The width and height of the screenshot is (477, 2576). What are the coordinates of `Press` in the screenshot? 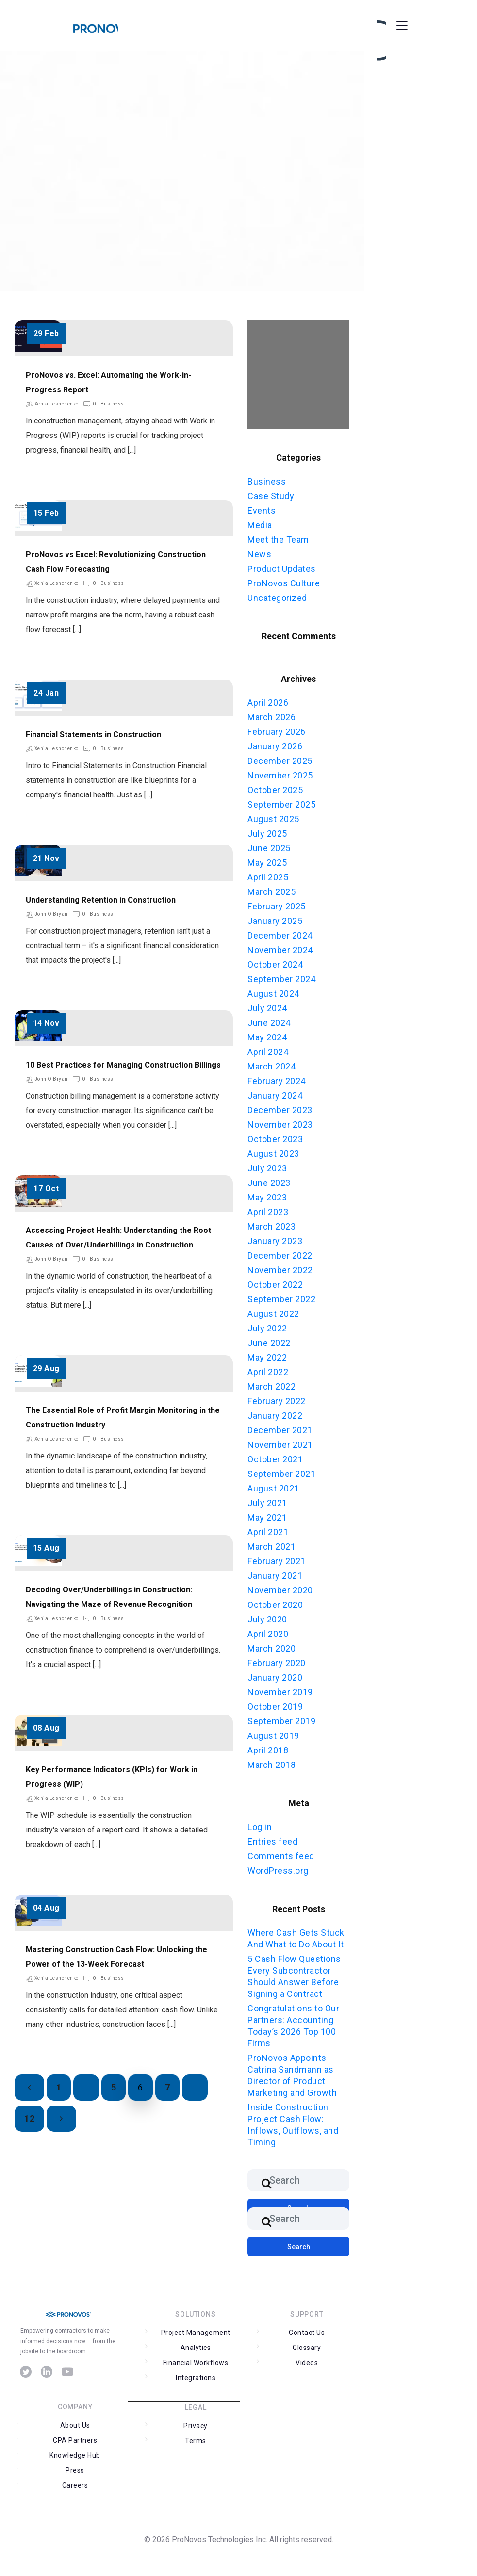 It's located at (75, 2470).